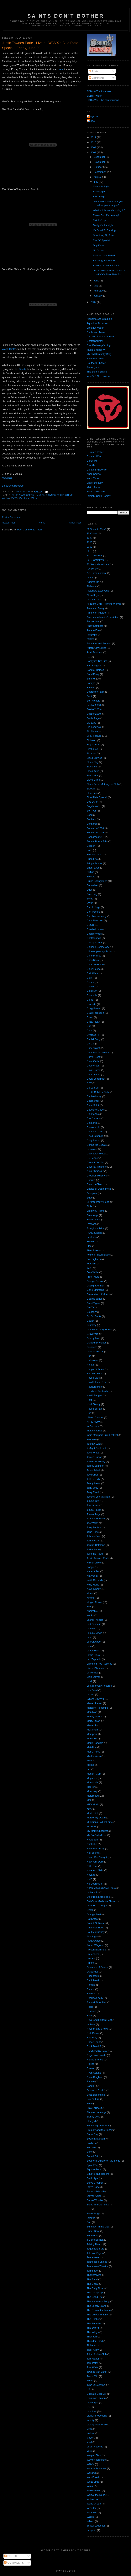 Image resolution: width=131 pixels, height=2576 pixels. I want to click on Kimmel, so click(91, 1597).